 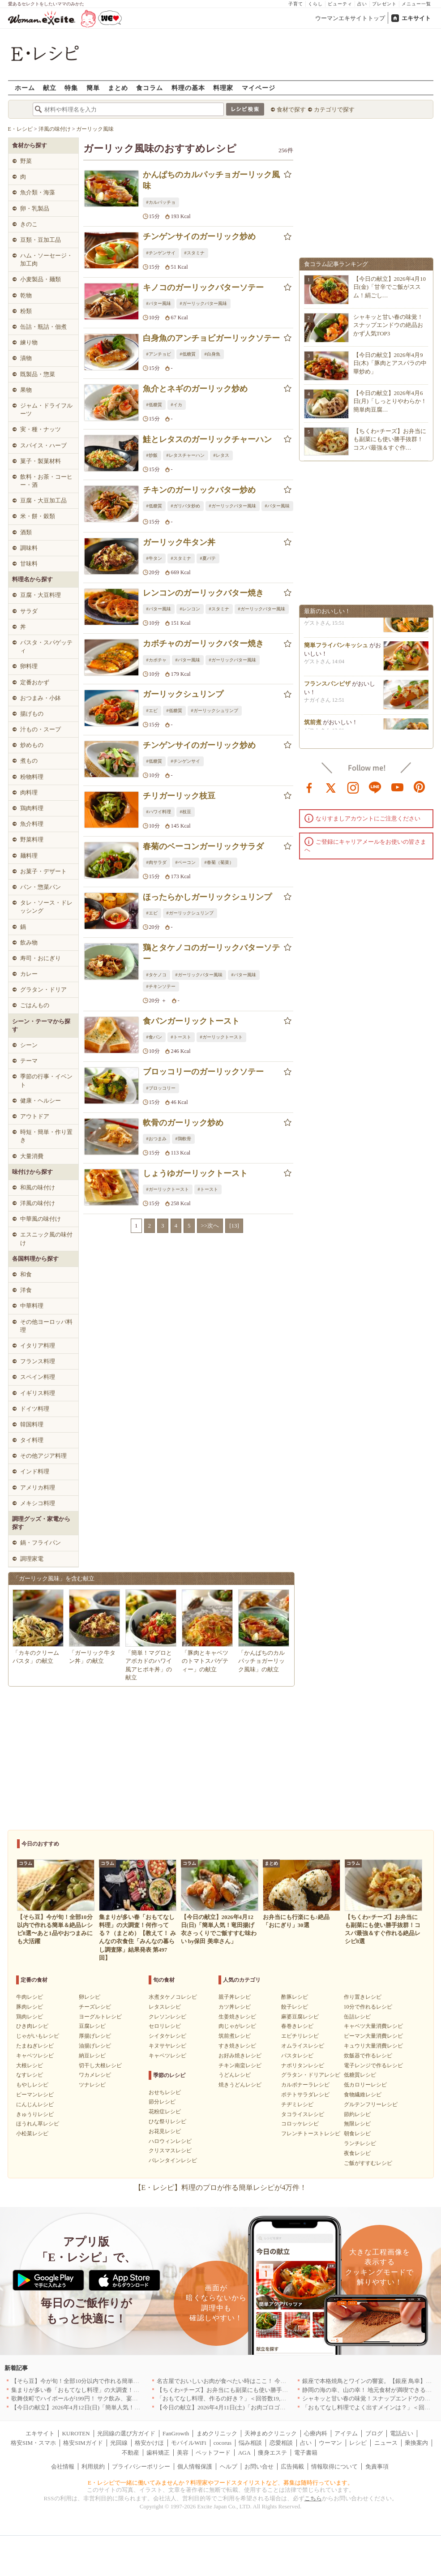 What do you see at coordinates (377, 2466) in the screenshot?
I see `免責事項` at bounding box center [377, 2466].